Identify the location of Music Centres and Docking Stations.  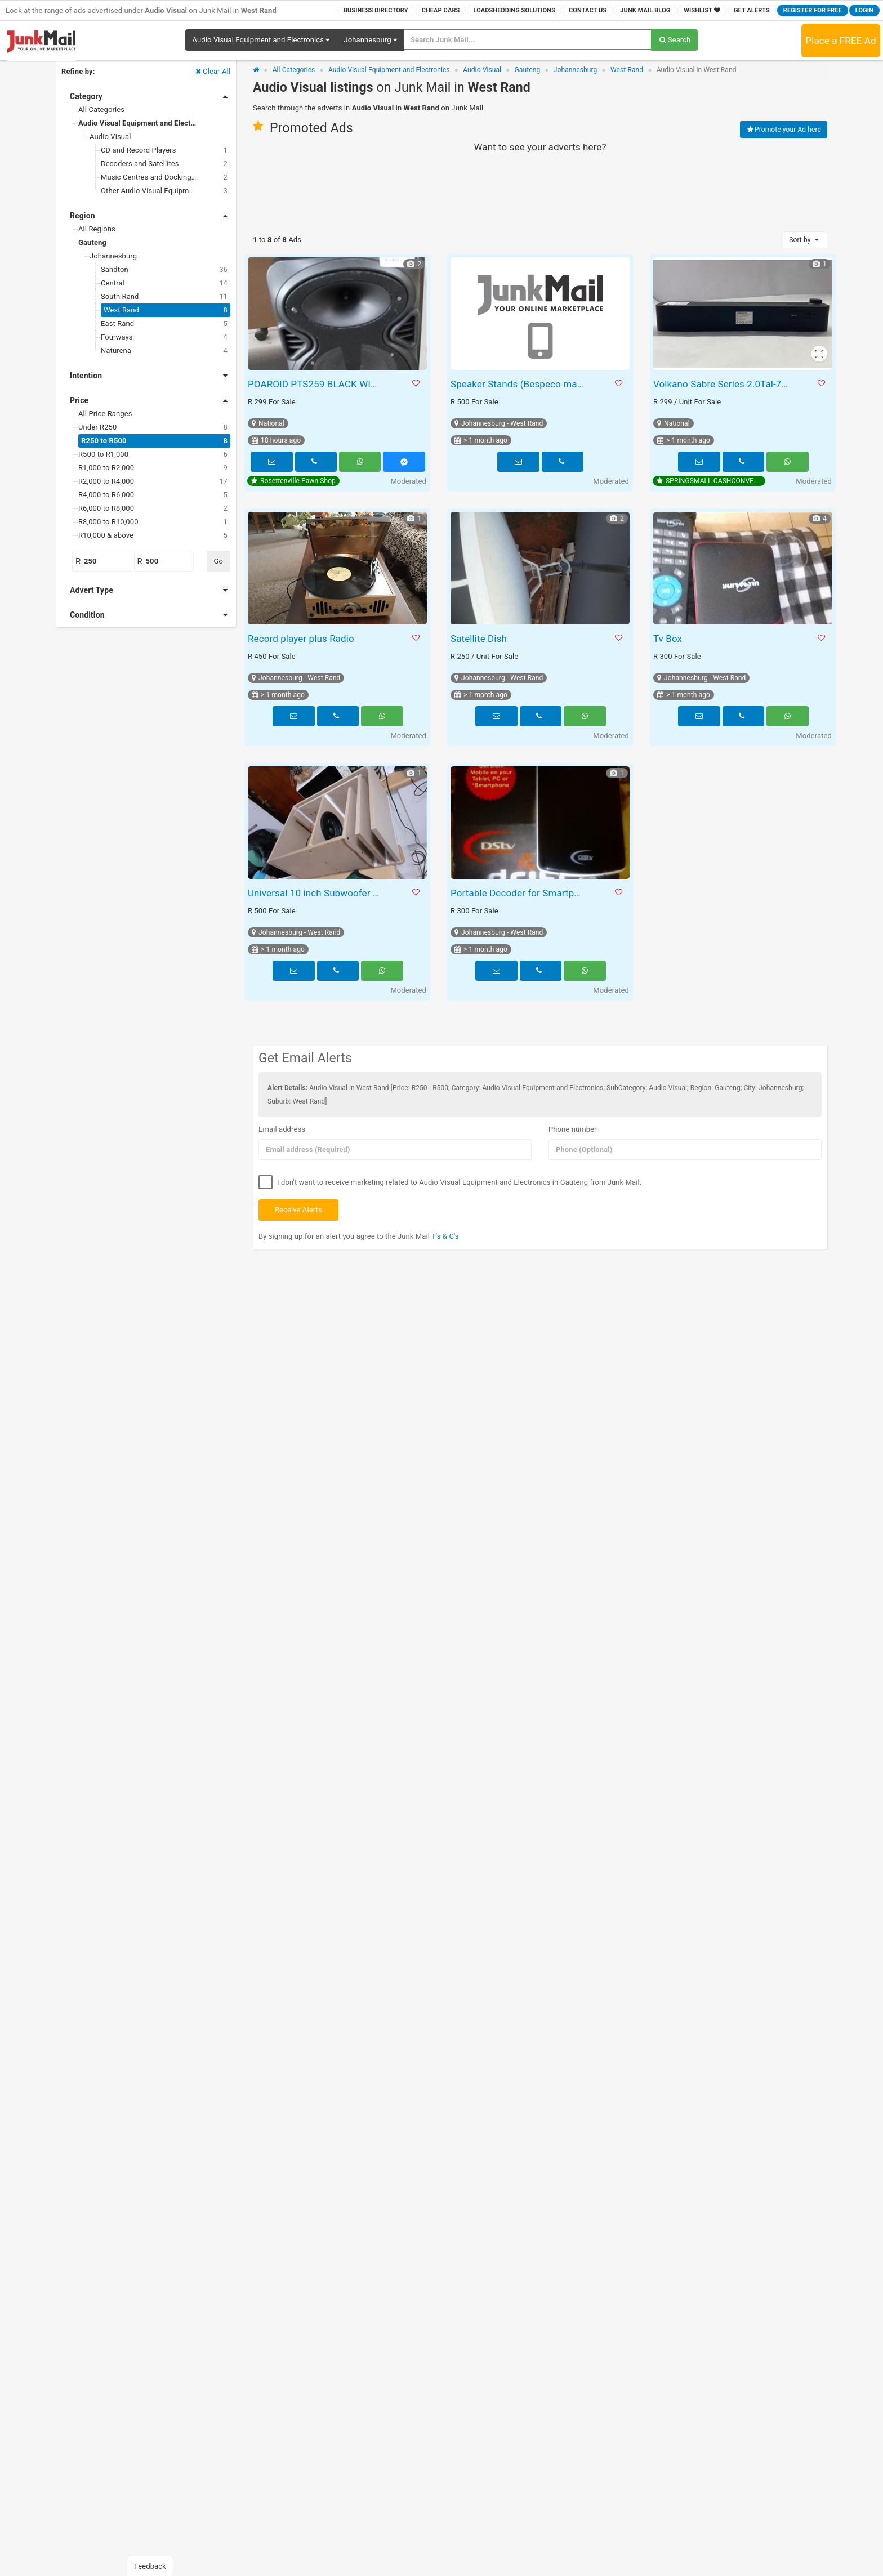
(164, 177).